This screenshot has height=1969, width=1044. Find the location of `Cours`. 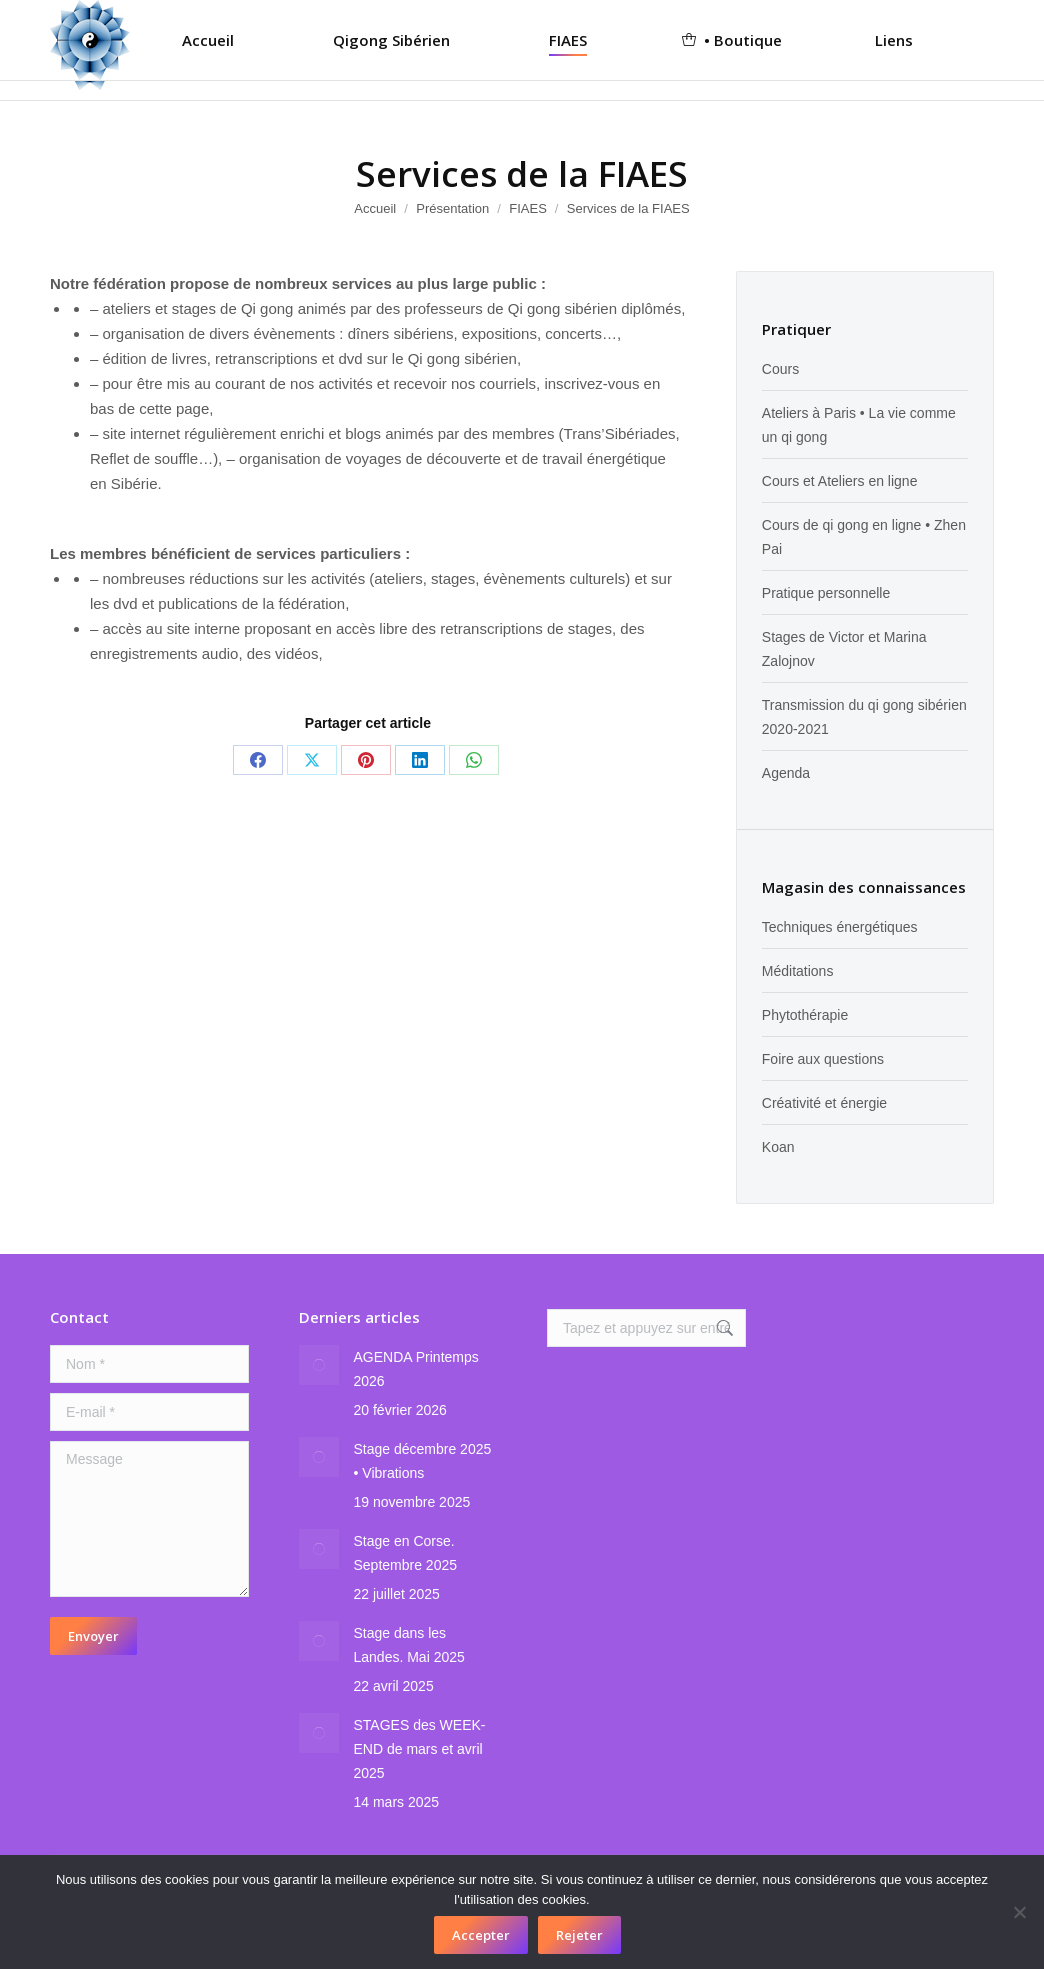

Cours is located at coordinates (780, 369).